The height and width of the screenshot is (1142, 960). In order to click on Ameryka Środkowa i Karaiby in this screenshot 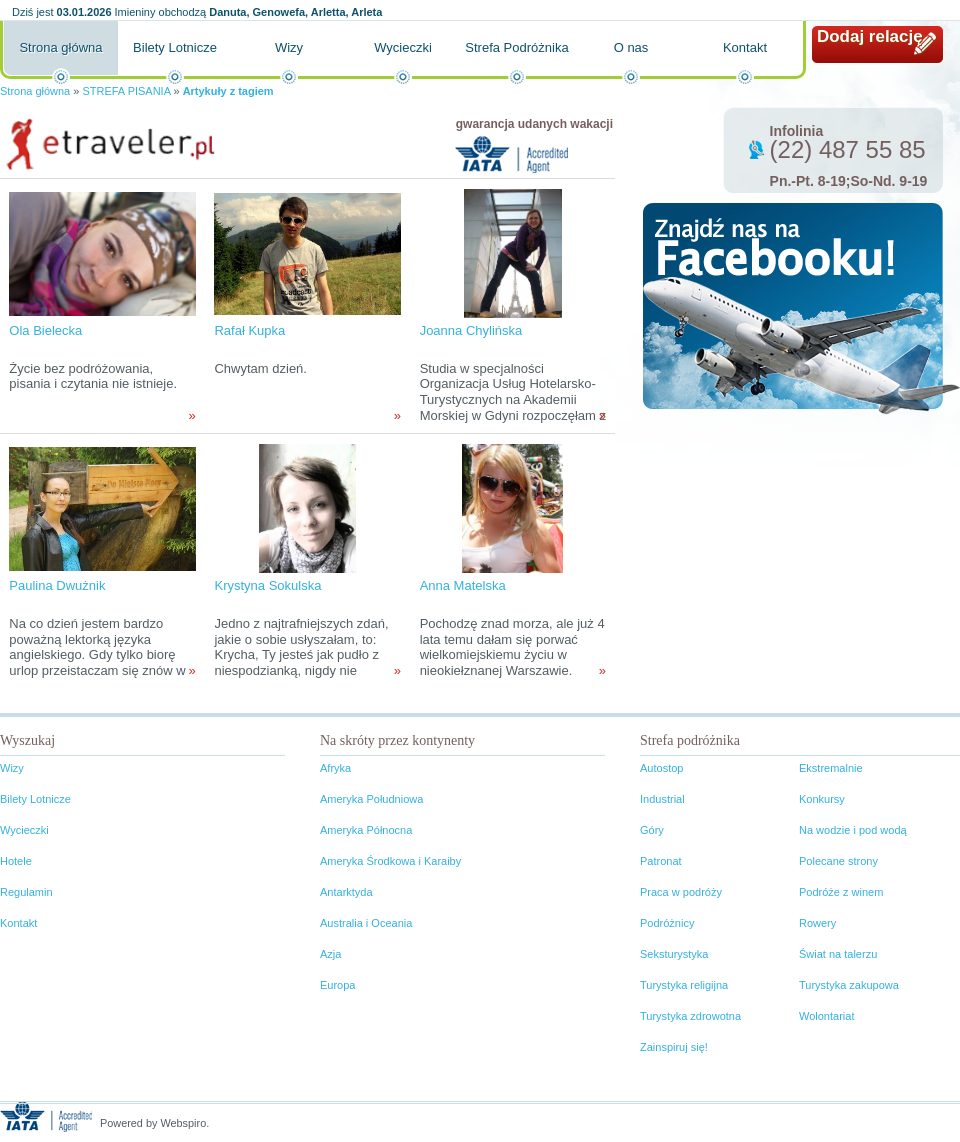, I will do `click(390, 861)`.